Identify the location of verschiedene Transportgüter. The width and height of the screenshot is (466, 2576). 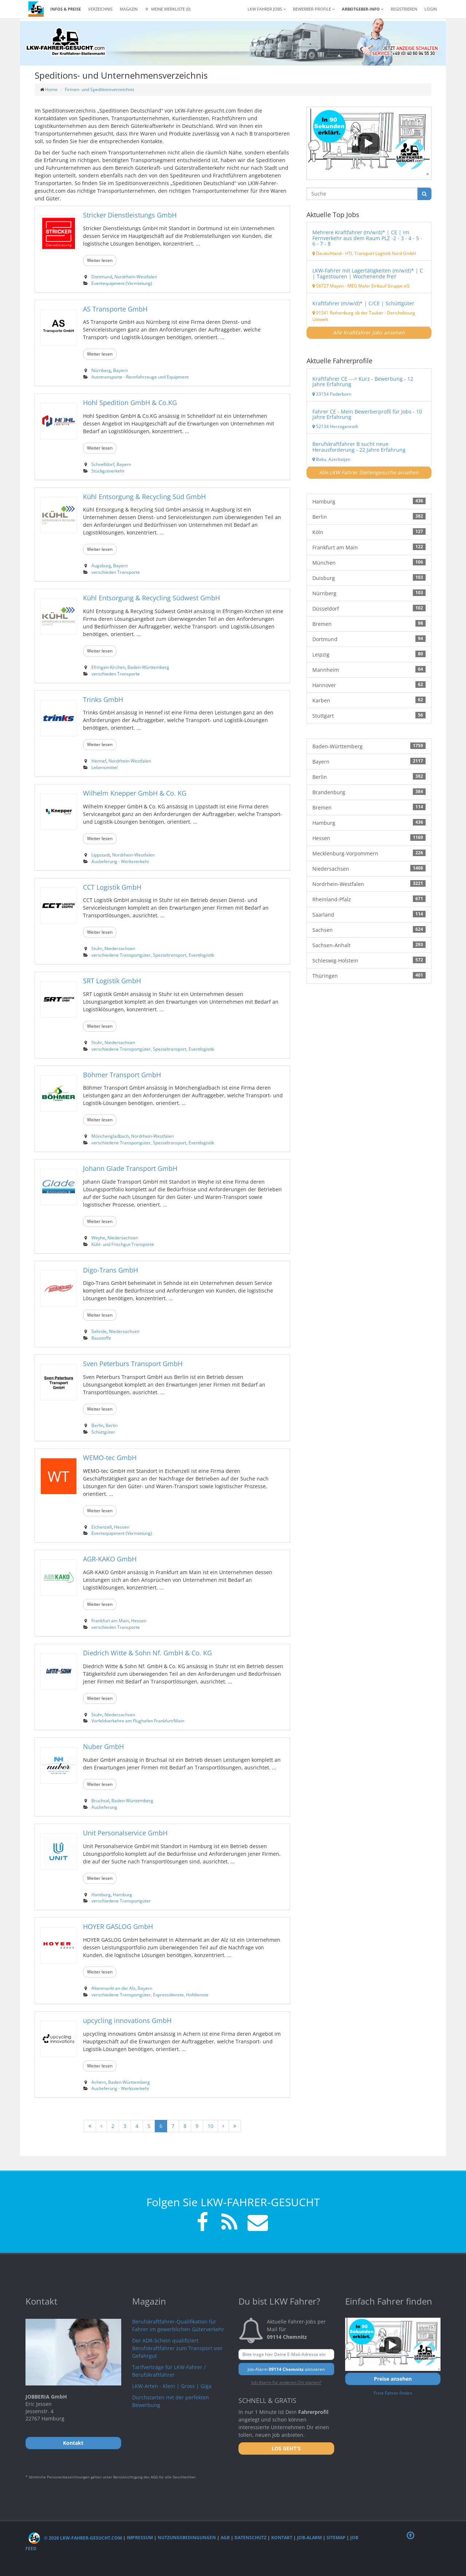
(121, 1900).